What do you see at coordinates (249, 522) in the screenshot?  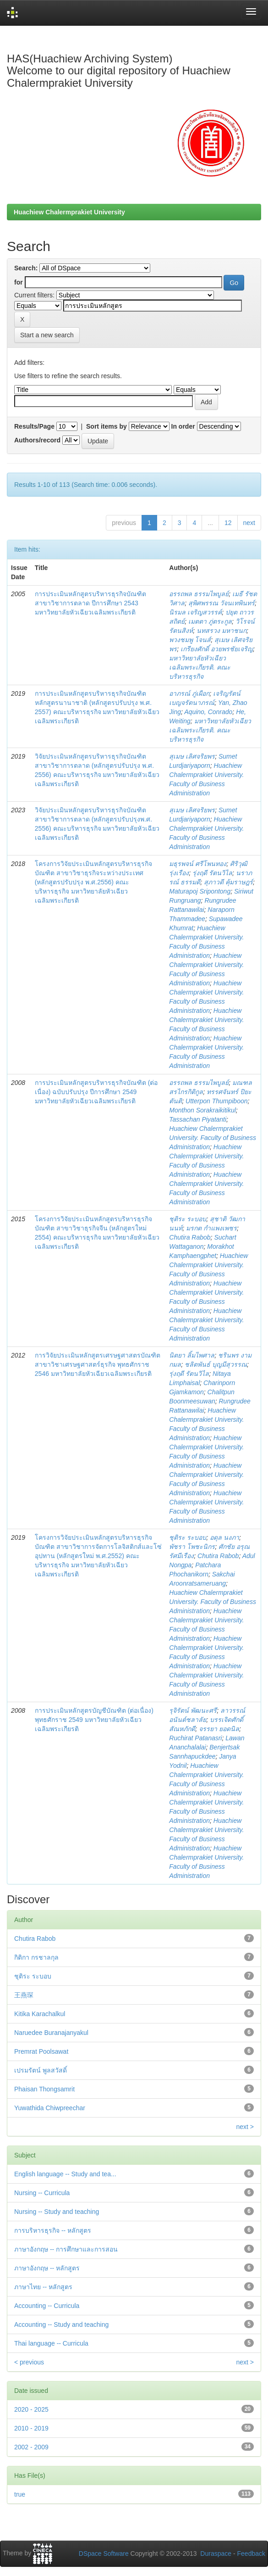 I see `next` at bounding box center [249, 522].